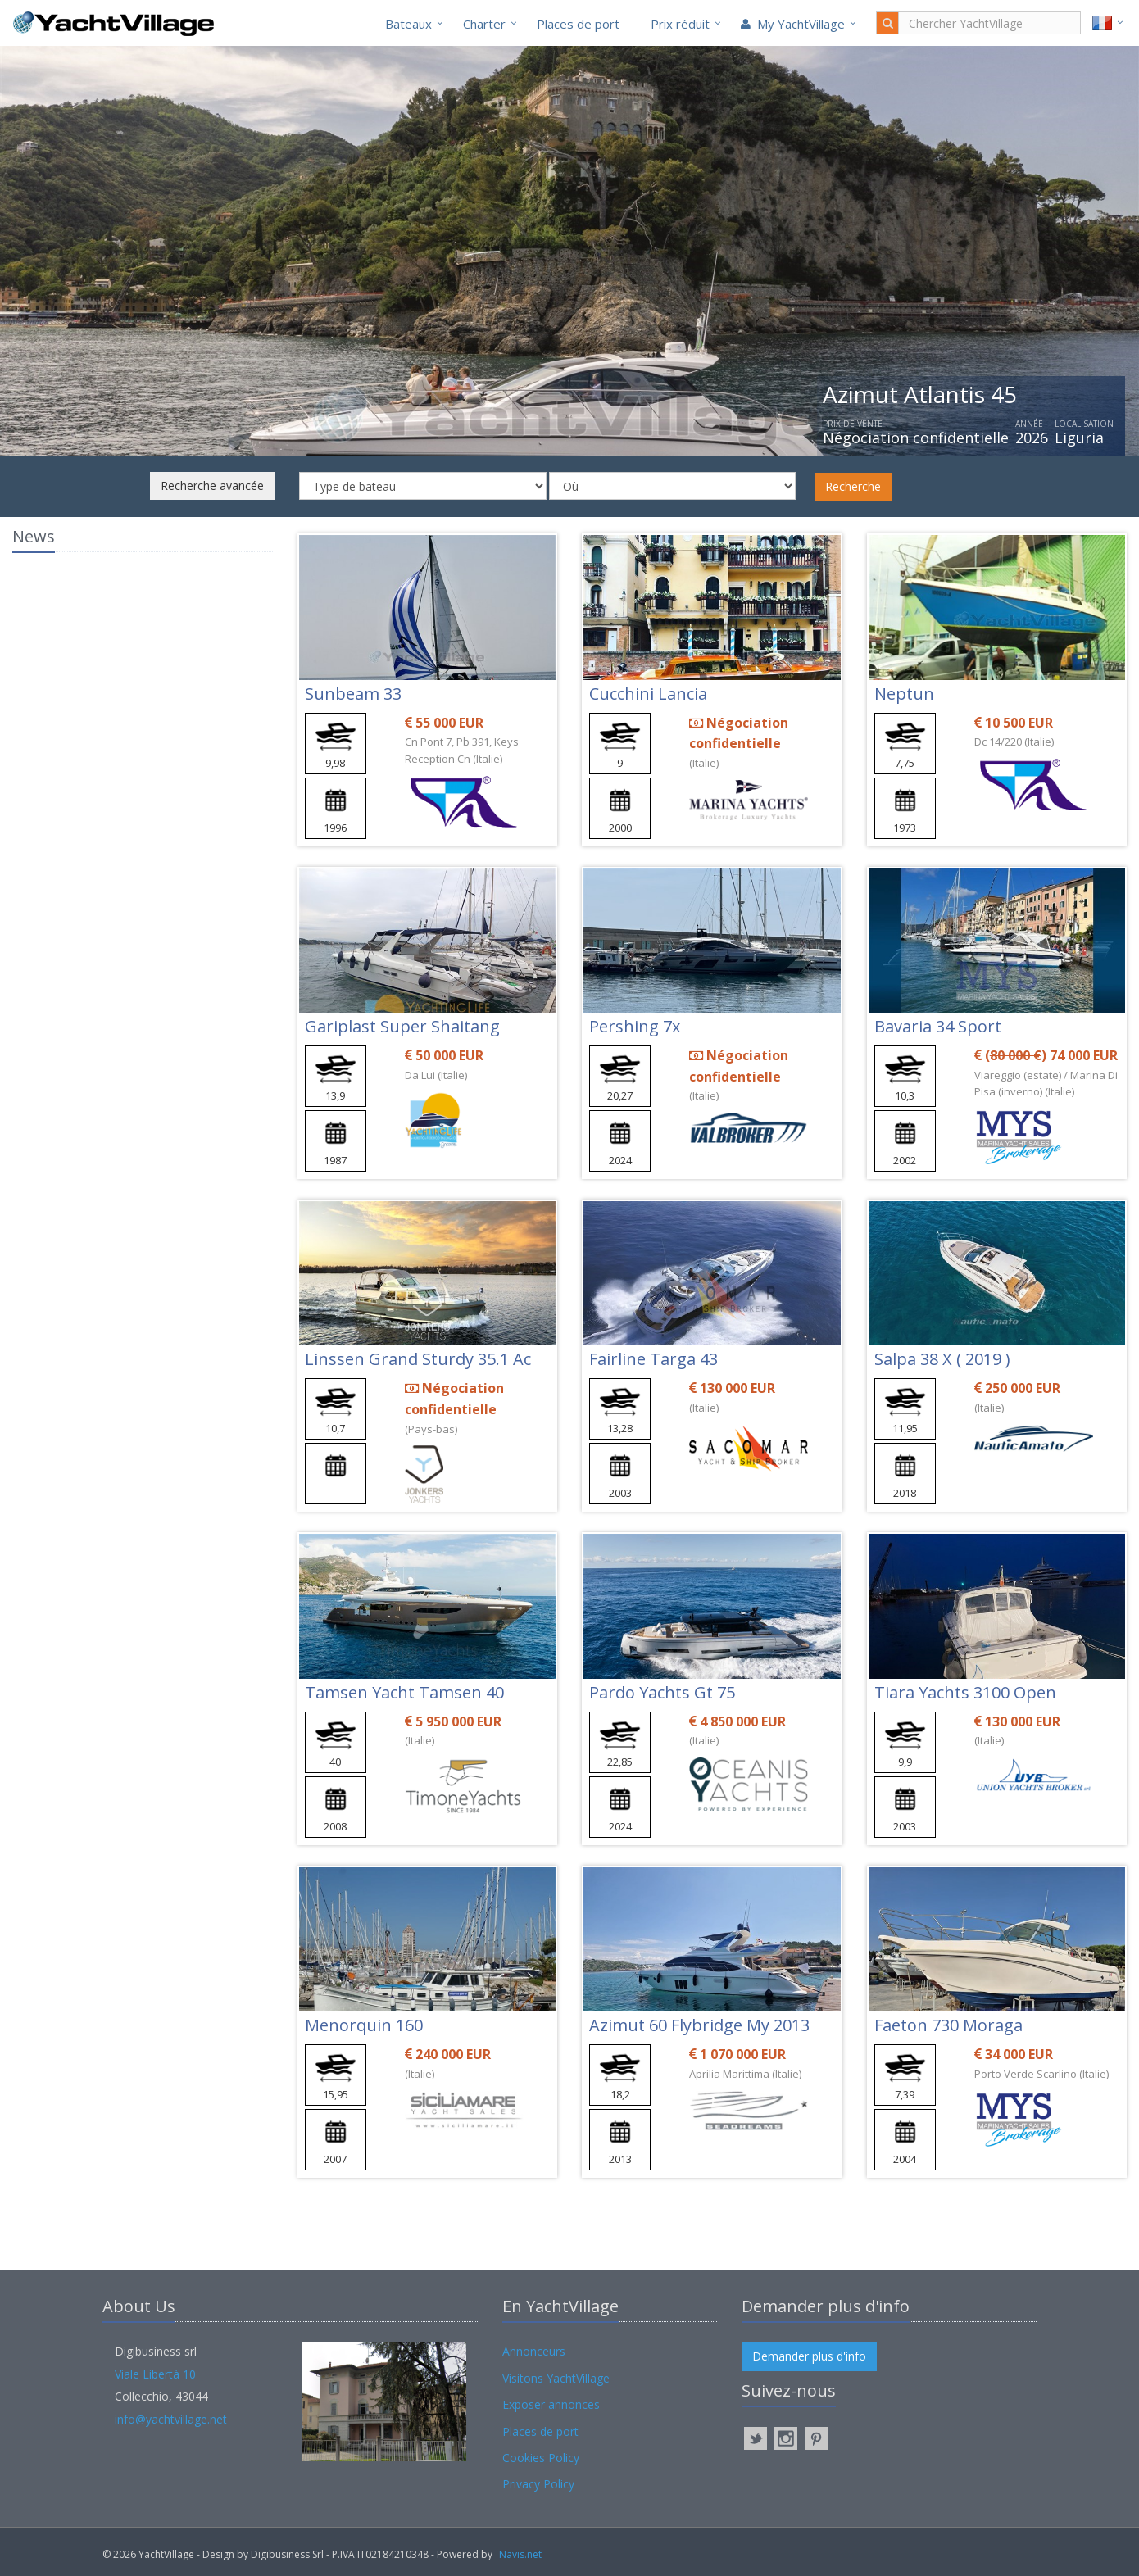 The image size is (1139, 2576). I want to click on Pardo Yachts Gt 75, so click(662, 1692).